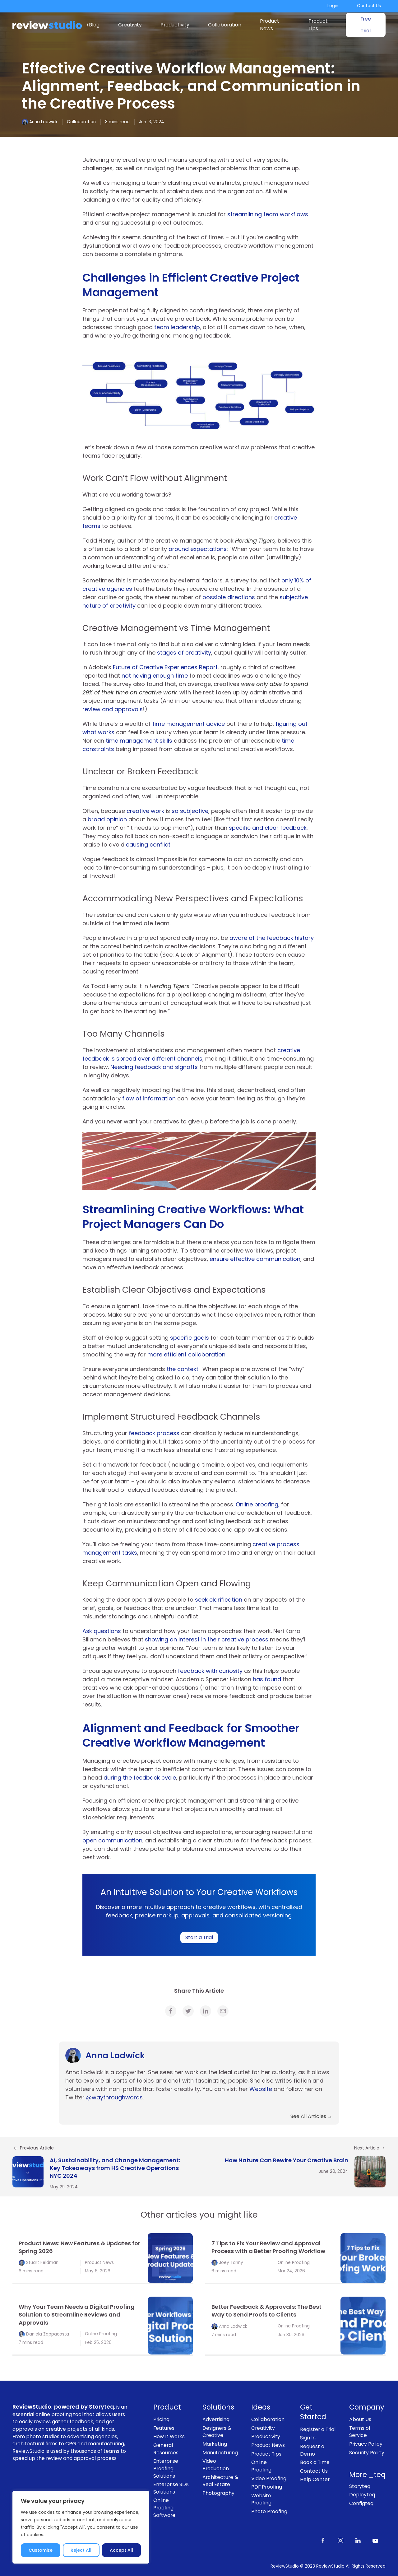 Image resolution: width=398 pixels, height=2576 pixels. What do you see at coordinates (210, 1671) in the screenshot?
I see `feedback with curiosity` at bounding box center [210, 1671].